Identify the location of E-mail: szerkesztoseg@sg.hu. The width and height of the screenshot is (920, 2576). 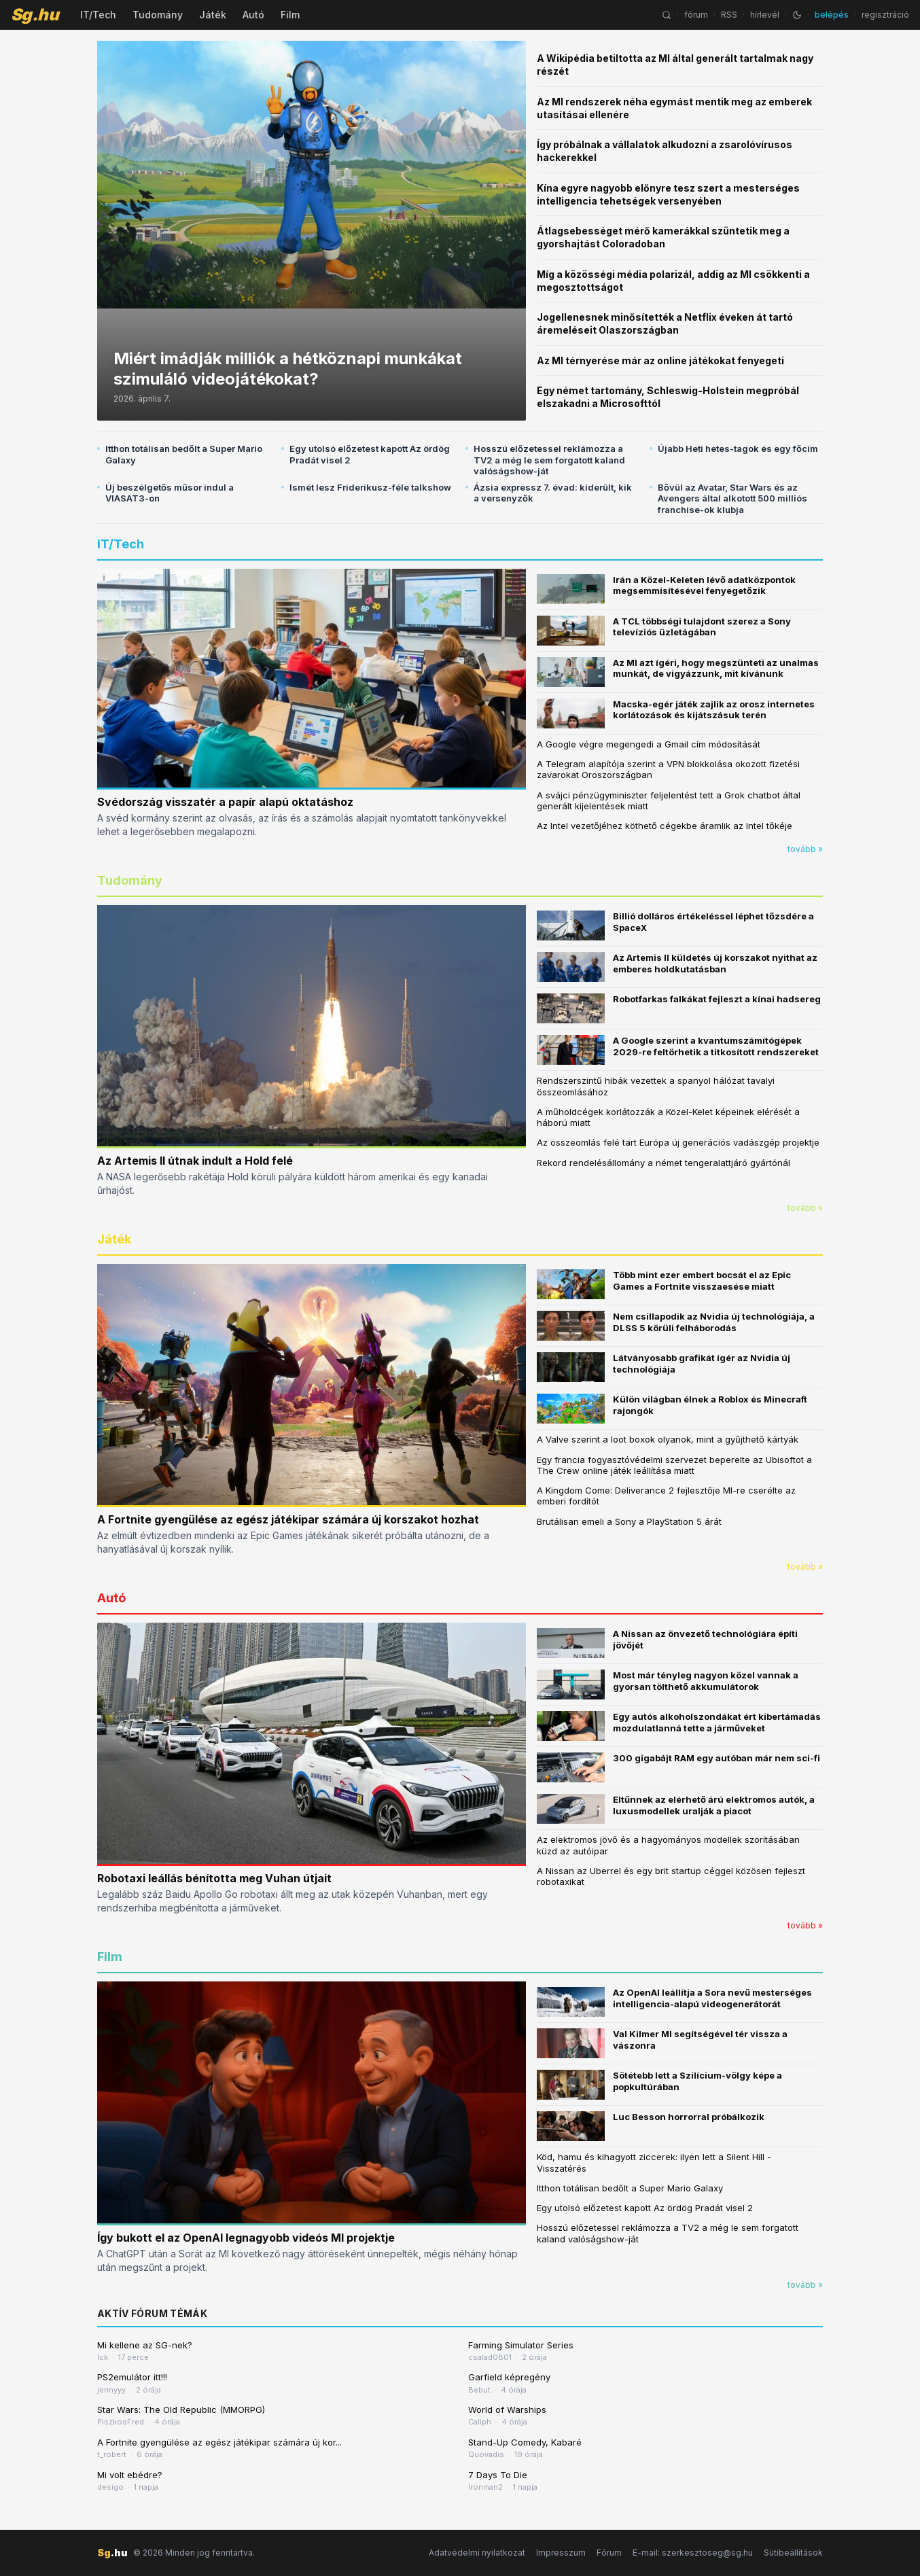
(693, 2552).